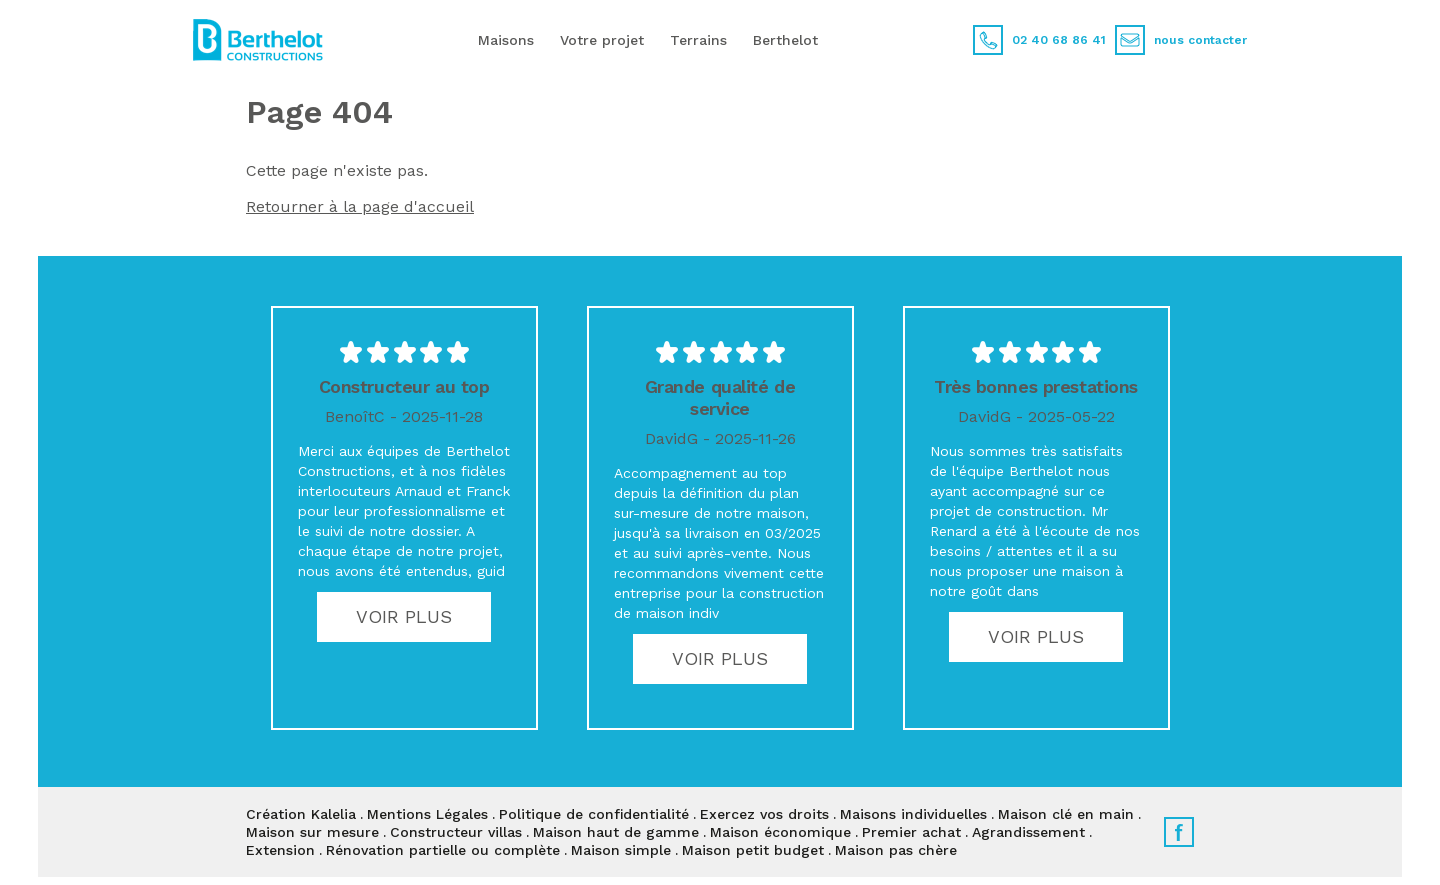 This screenshot has height=885, width=1440. I want to click on Maison économique, so click(780, 832).